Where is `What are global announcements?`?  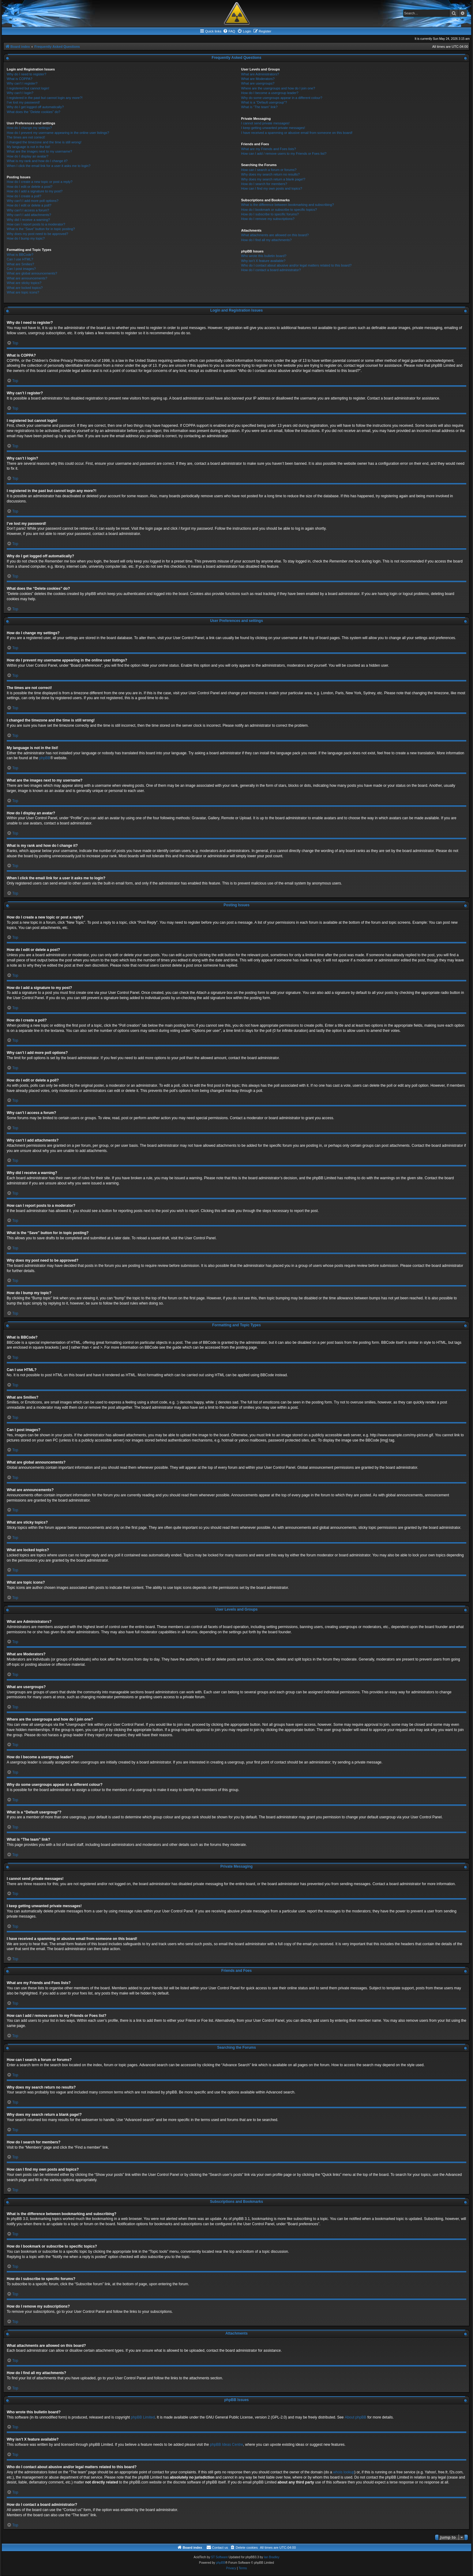 What are global announcements? is located at coordinates (32, 273).